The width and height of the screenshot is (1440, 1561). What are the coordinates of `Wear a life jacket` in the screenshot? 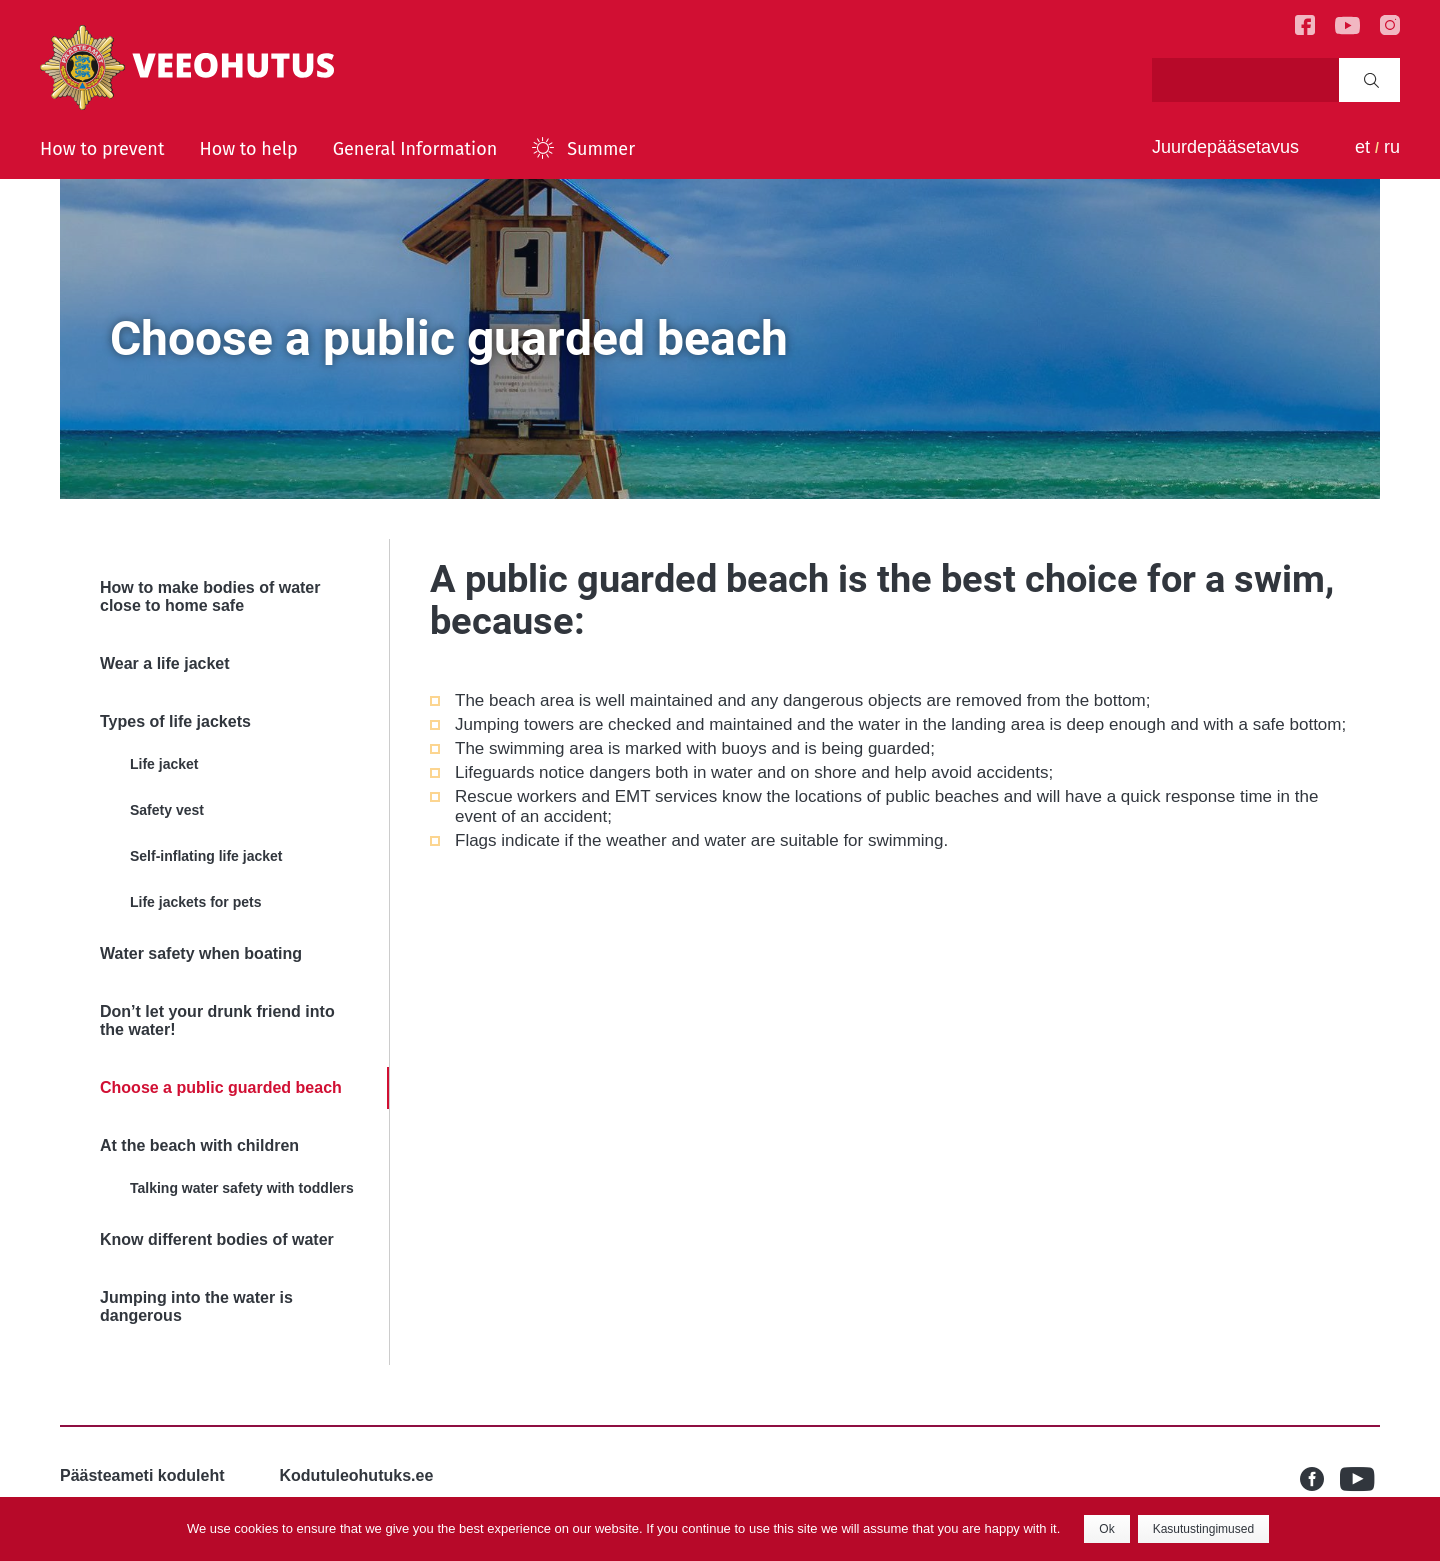 It's located at (165, 663).